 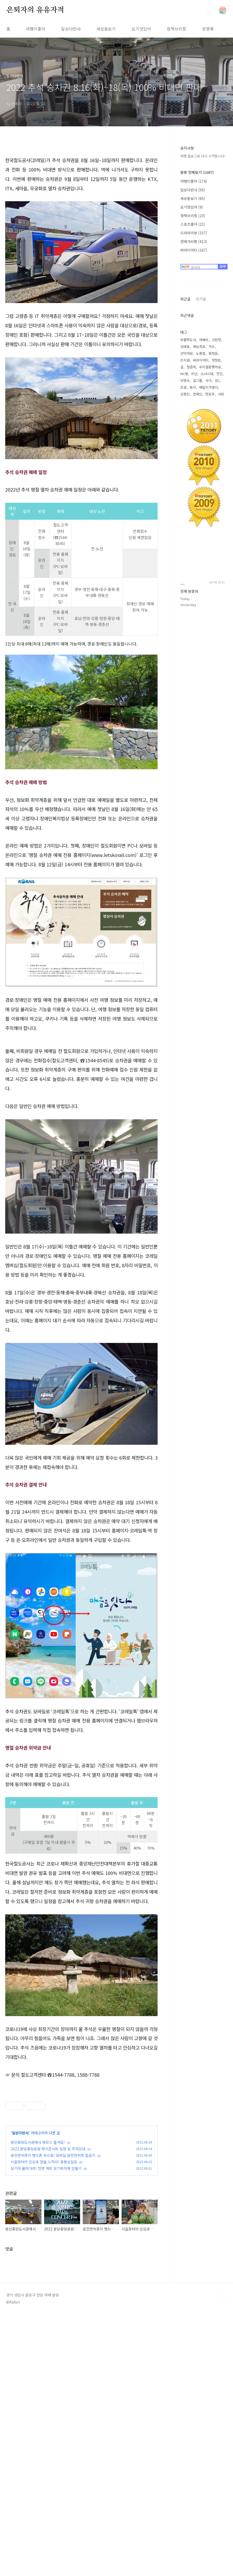 I want to click on 정준하, so click(x=191, y=366).